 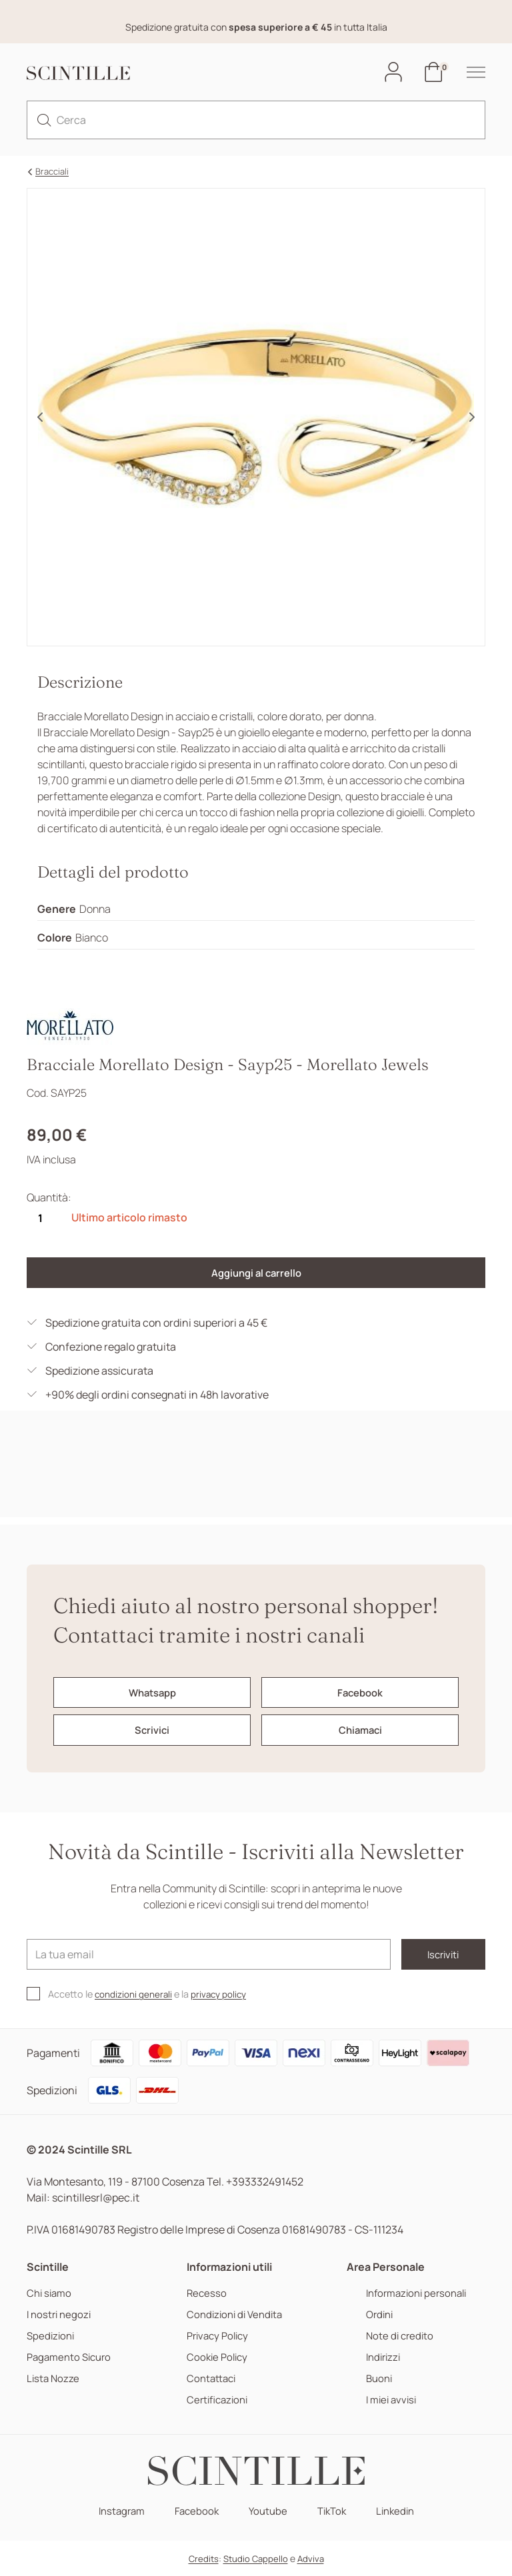 What do you see at coordinates (256, 1275) in the screenshot?
I see `Aggiungi al carrello` at bounding box center [256, 1275].